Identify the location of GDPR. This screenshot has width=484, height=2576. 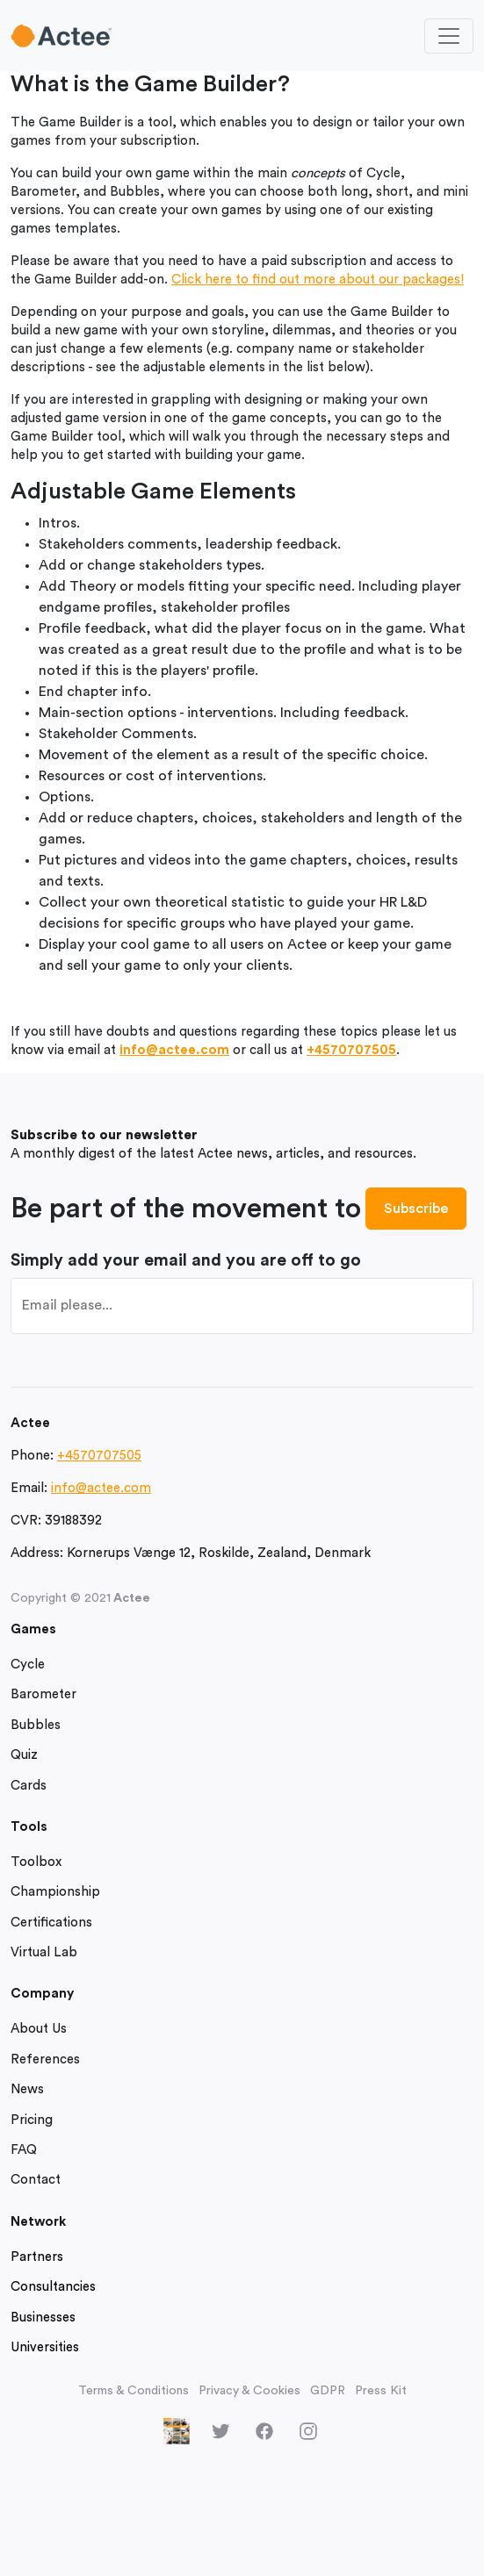
(327, 2391).